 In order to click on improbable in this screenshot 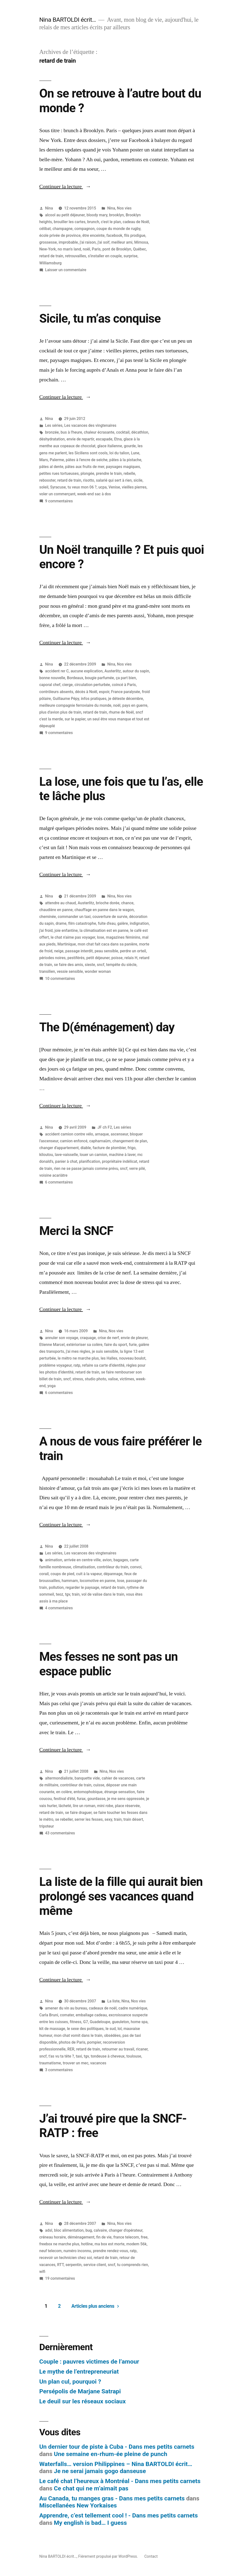, I will do `click(68, 242)`.